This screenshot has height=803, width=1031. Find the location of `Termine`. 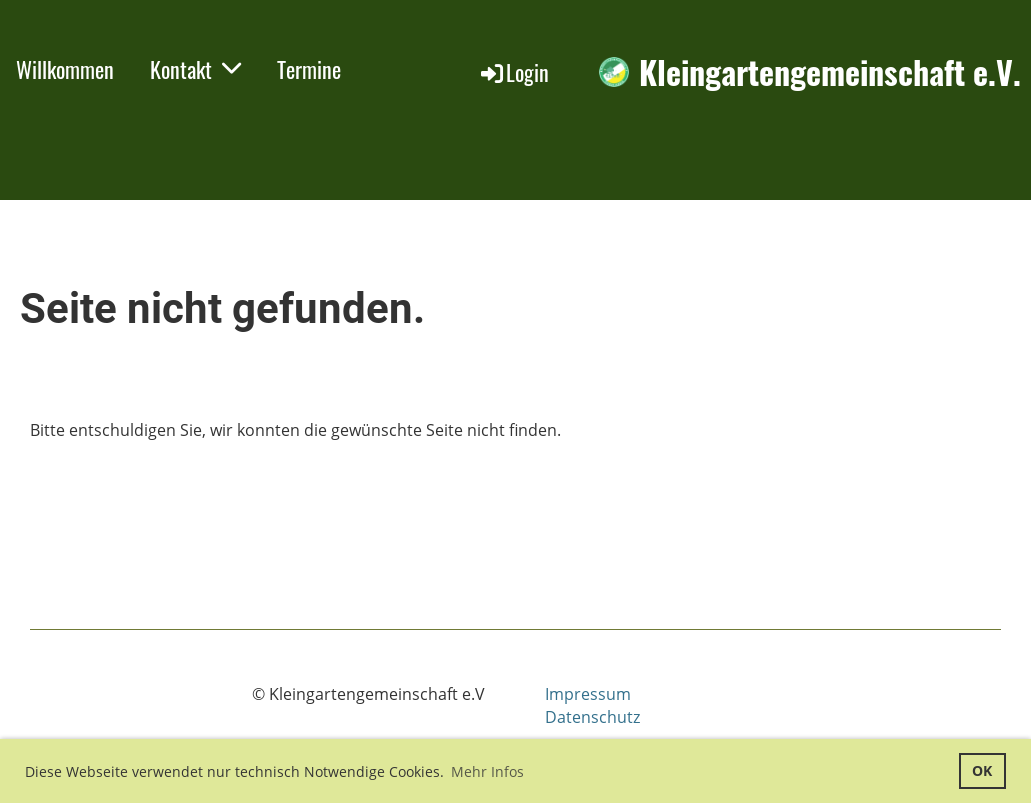

Termine is located at coordinates (309, 69).